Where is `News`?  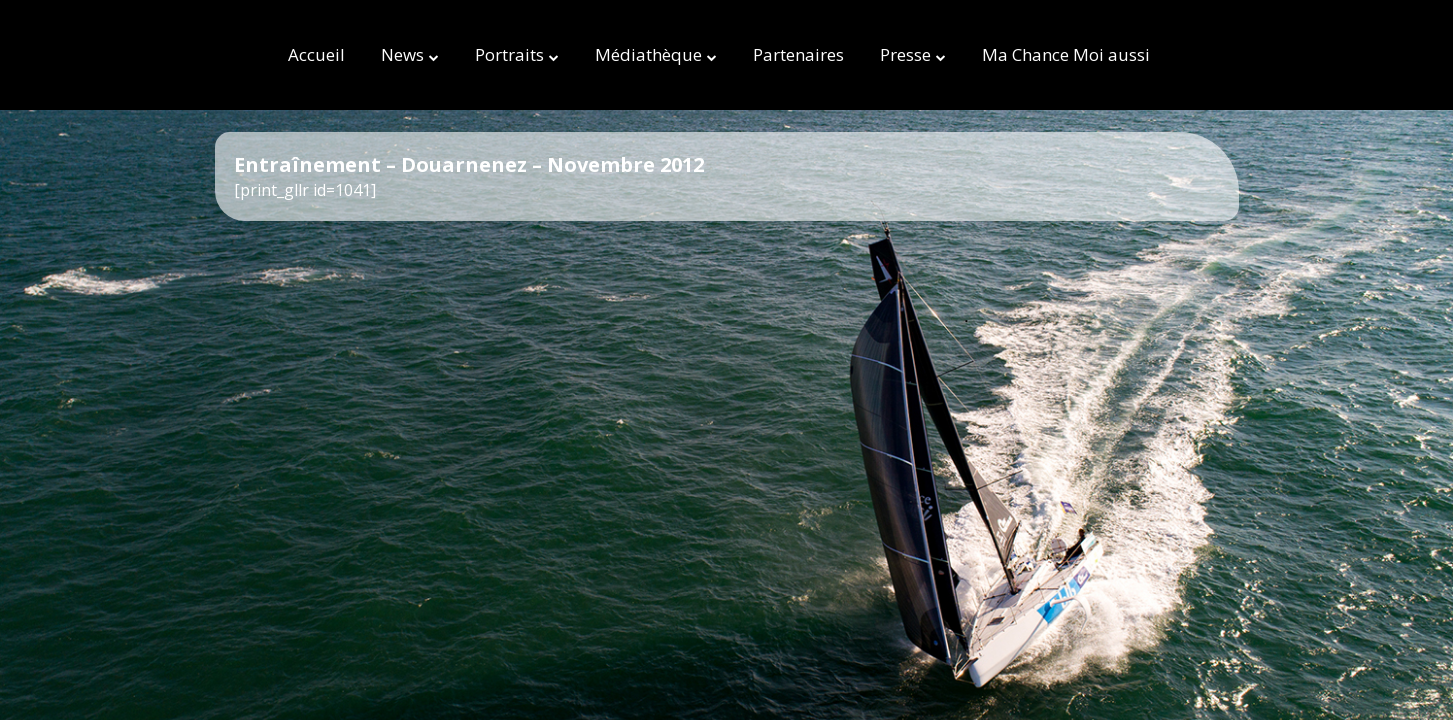 News is located at coordinates (402, 54).